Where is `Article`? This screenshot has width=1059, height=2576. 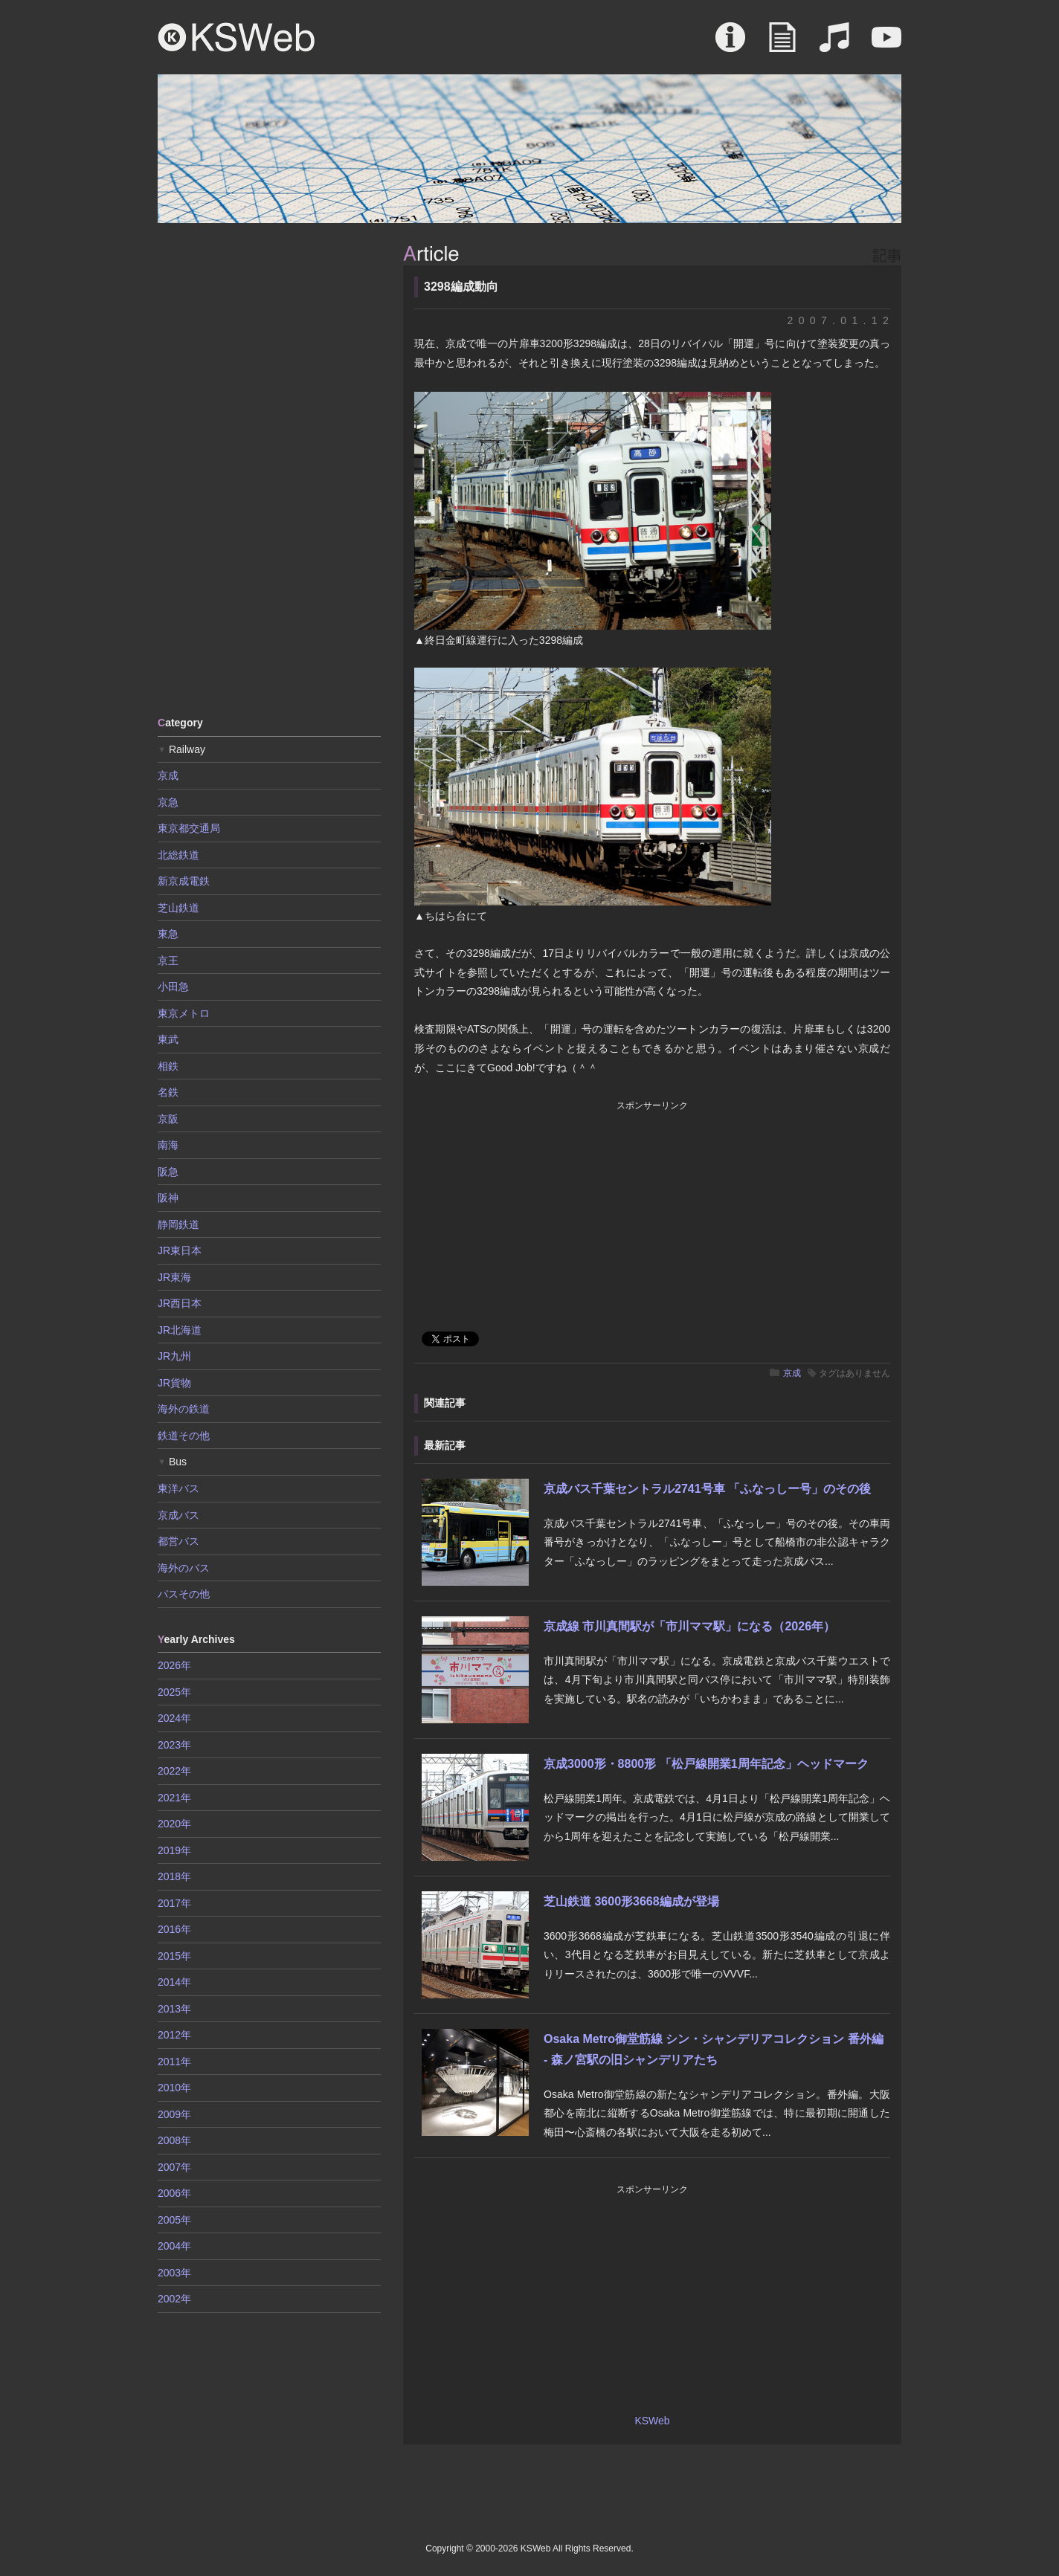 Article is located at coordinates (782, 44).